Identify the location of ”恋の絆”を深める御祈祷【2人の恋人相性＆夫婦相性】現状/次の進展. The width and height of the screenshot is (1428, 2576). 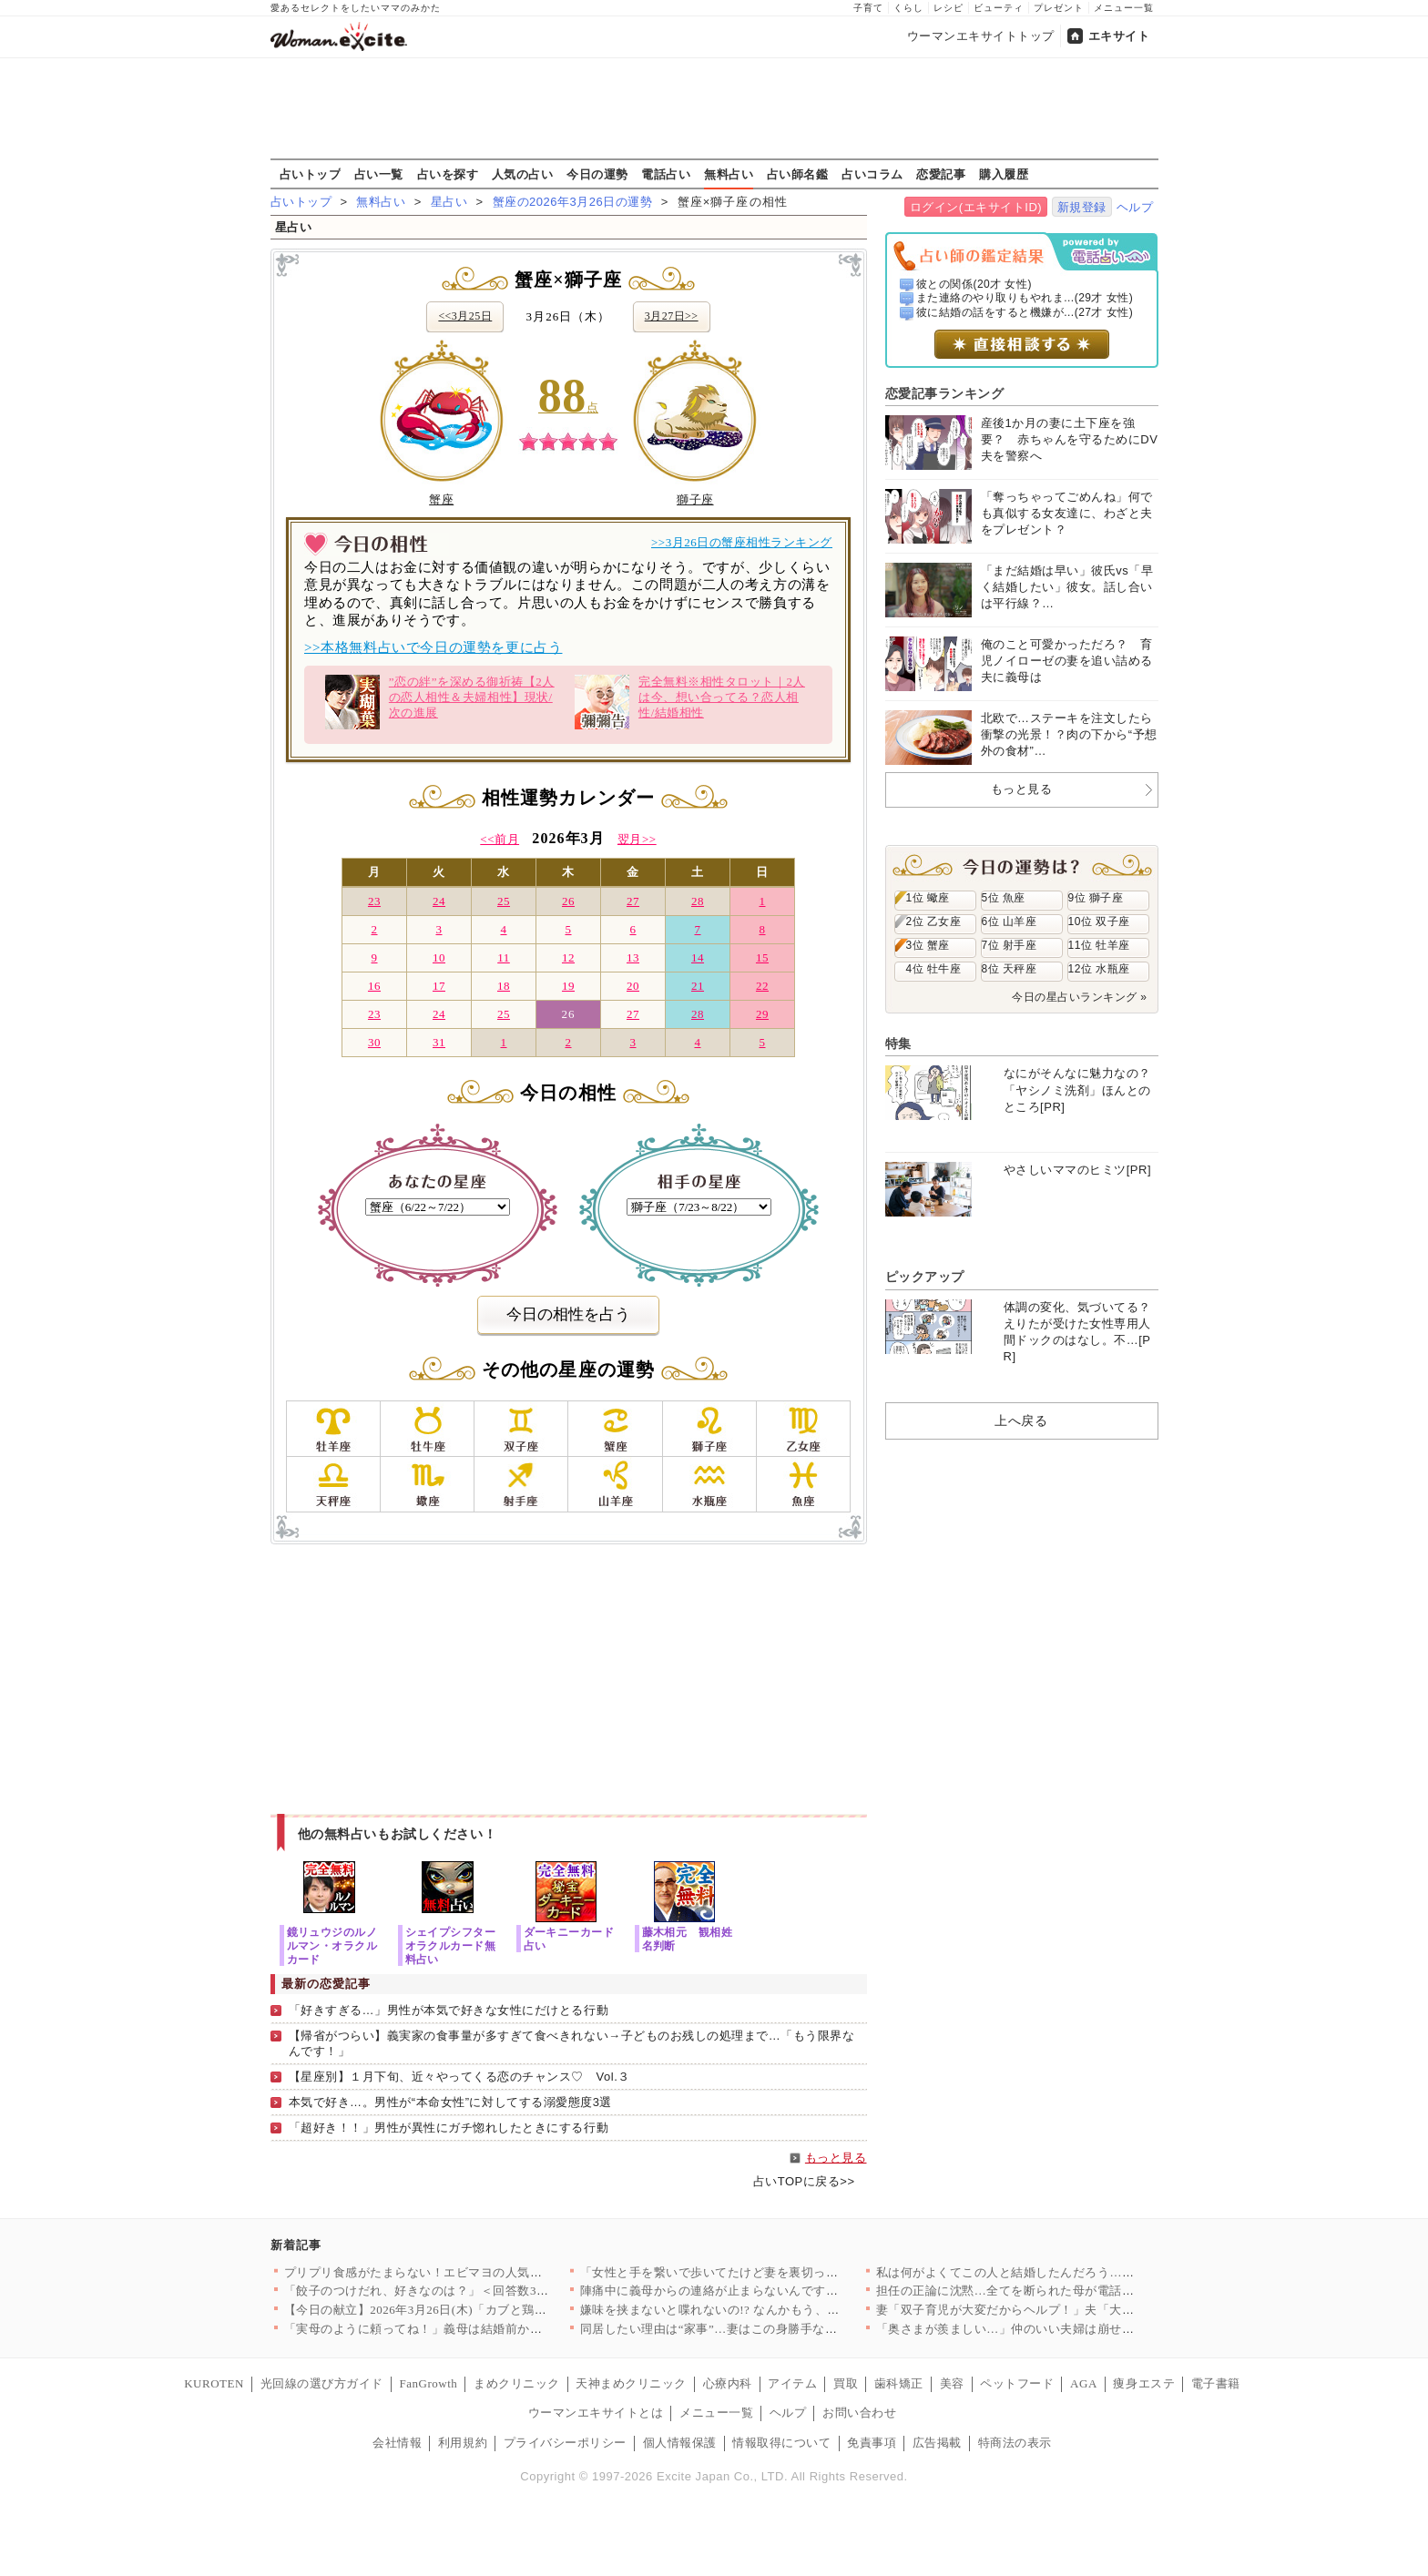
(440, 702).